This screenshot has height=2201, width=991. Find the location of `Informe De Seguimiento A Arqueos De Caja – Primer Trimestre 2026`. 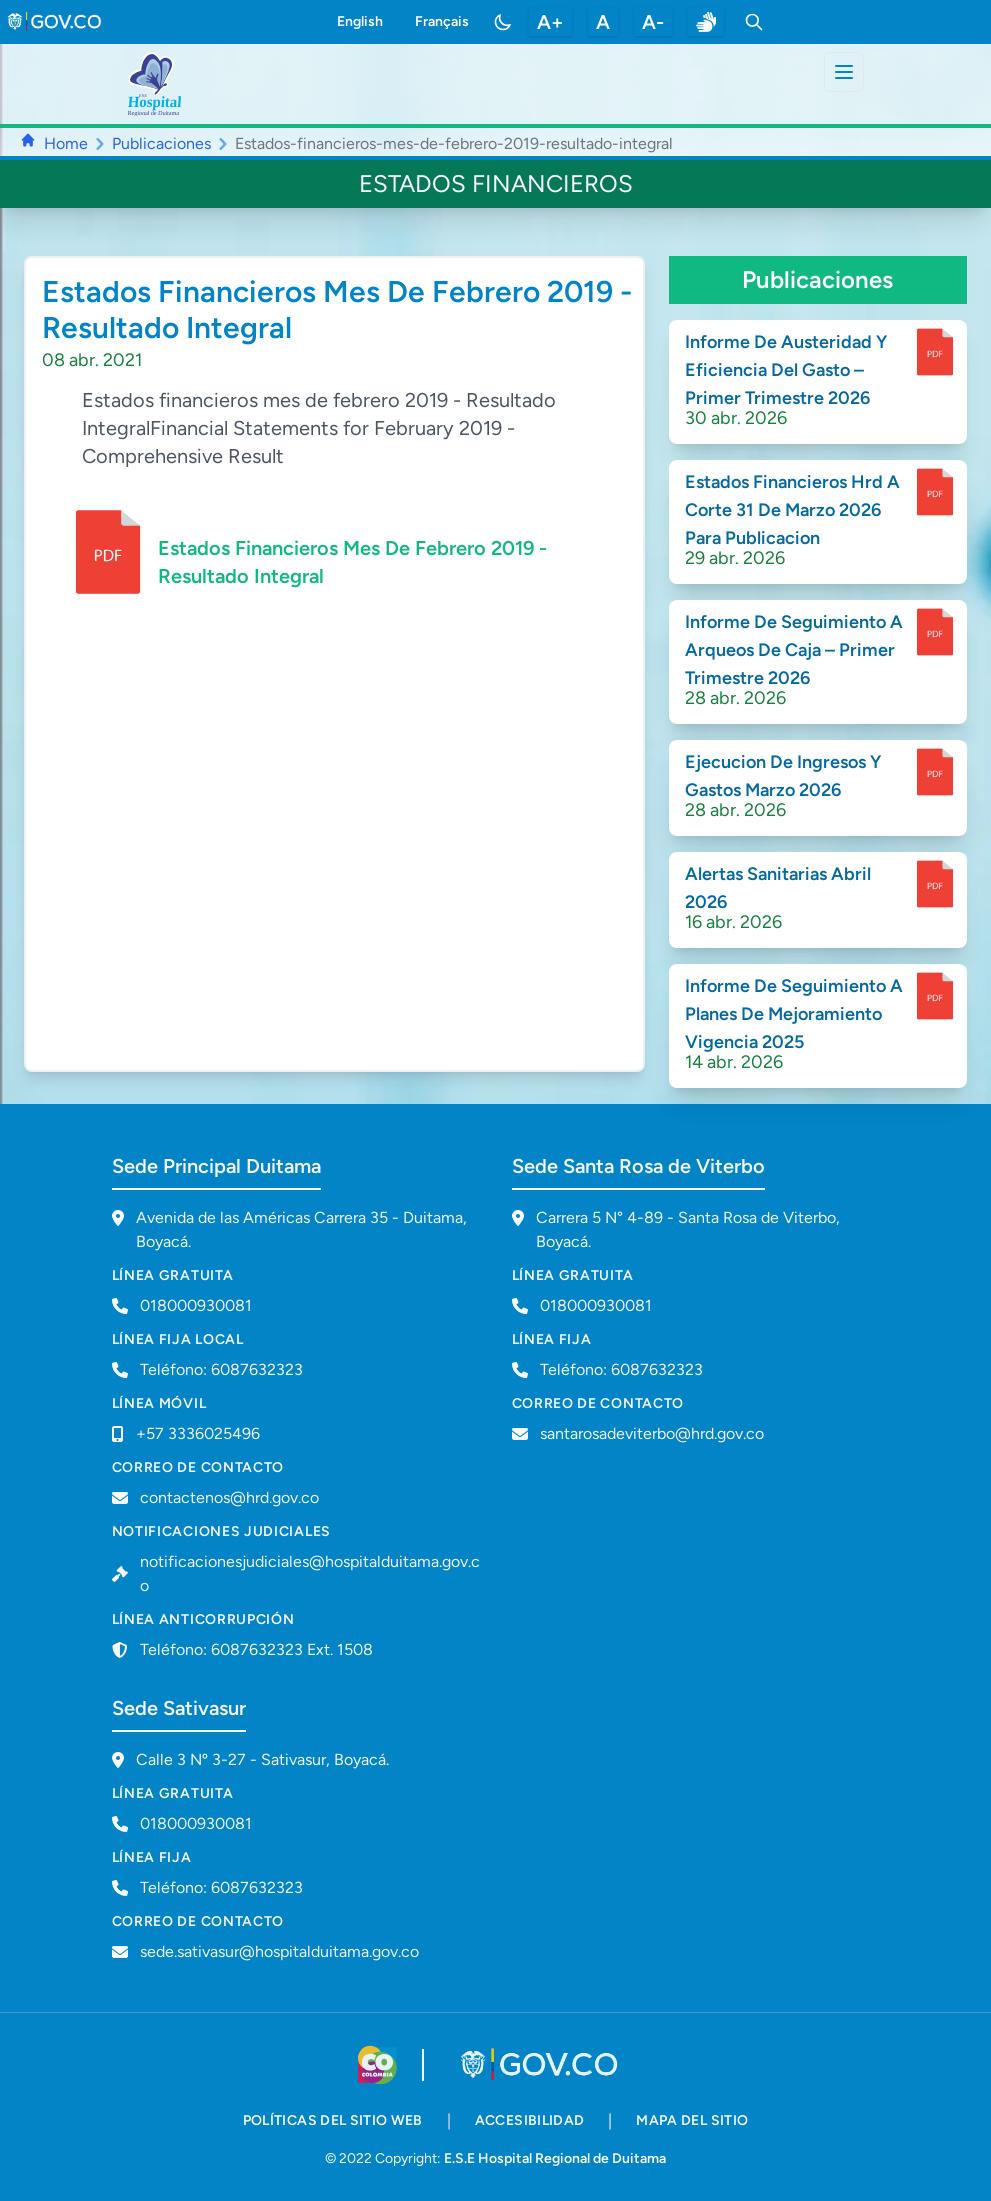

Informe De Seguimiento A Arqueos De Caja – Primer Trimestre 2026 is located at coordinates (794, 650).